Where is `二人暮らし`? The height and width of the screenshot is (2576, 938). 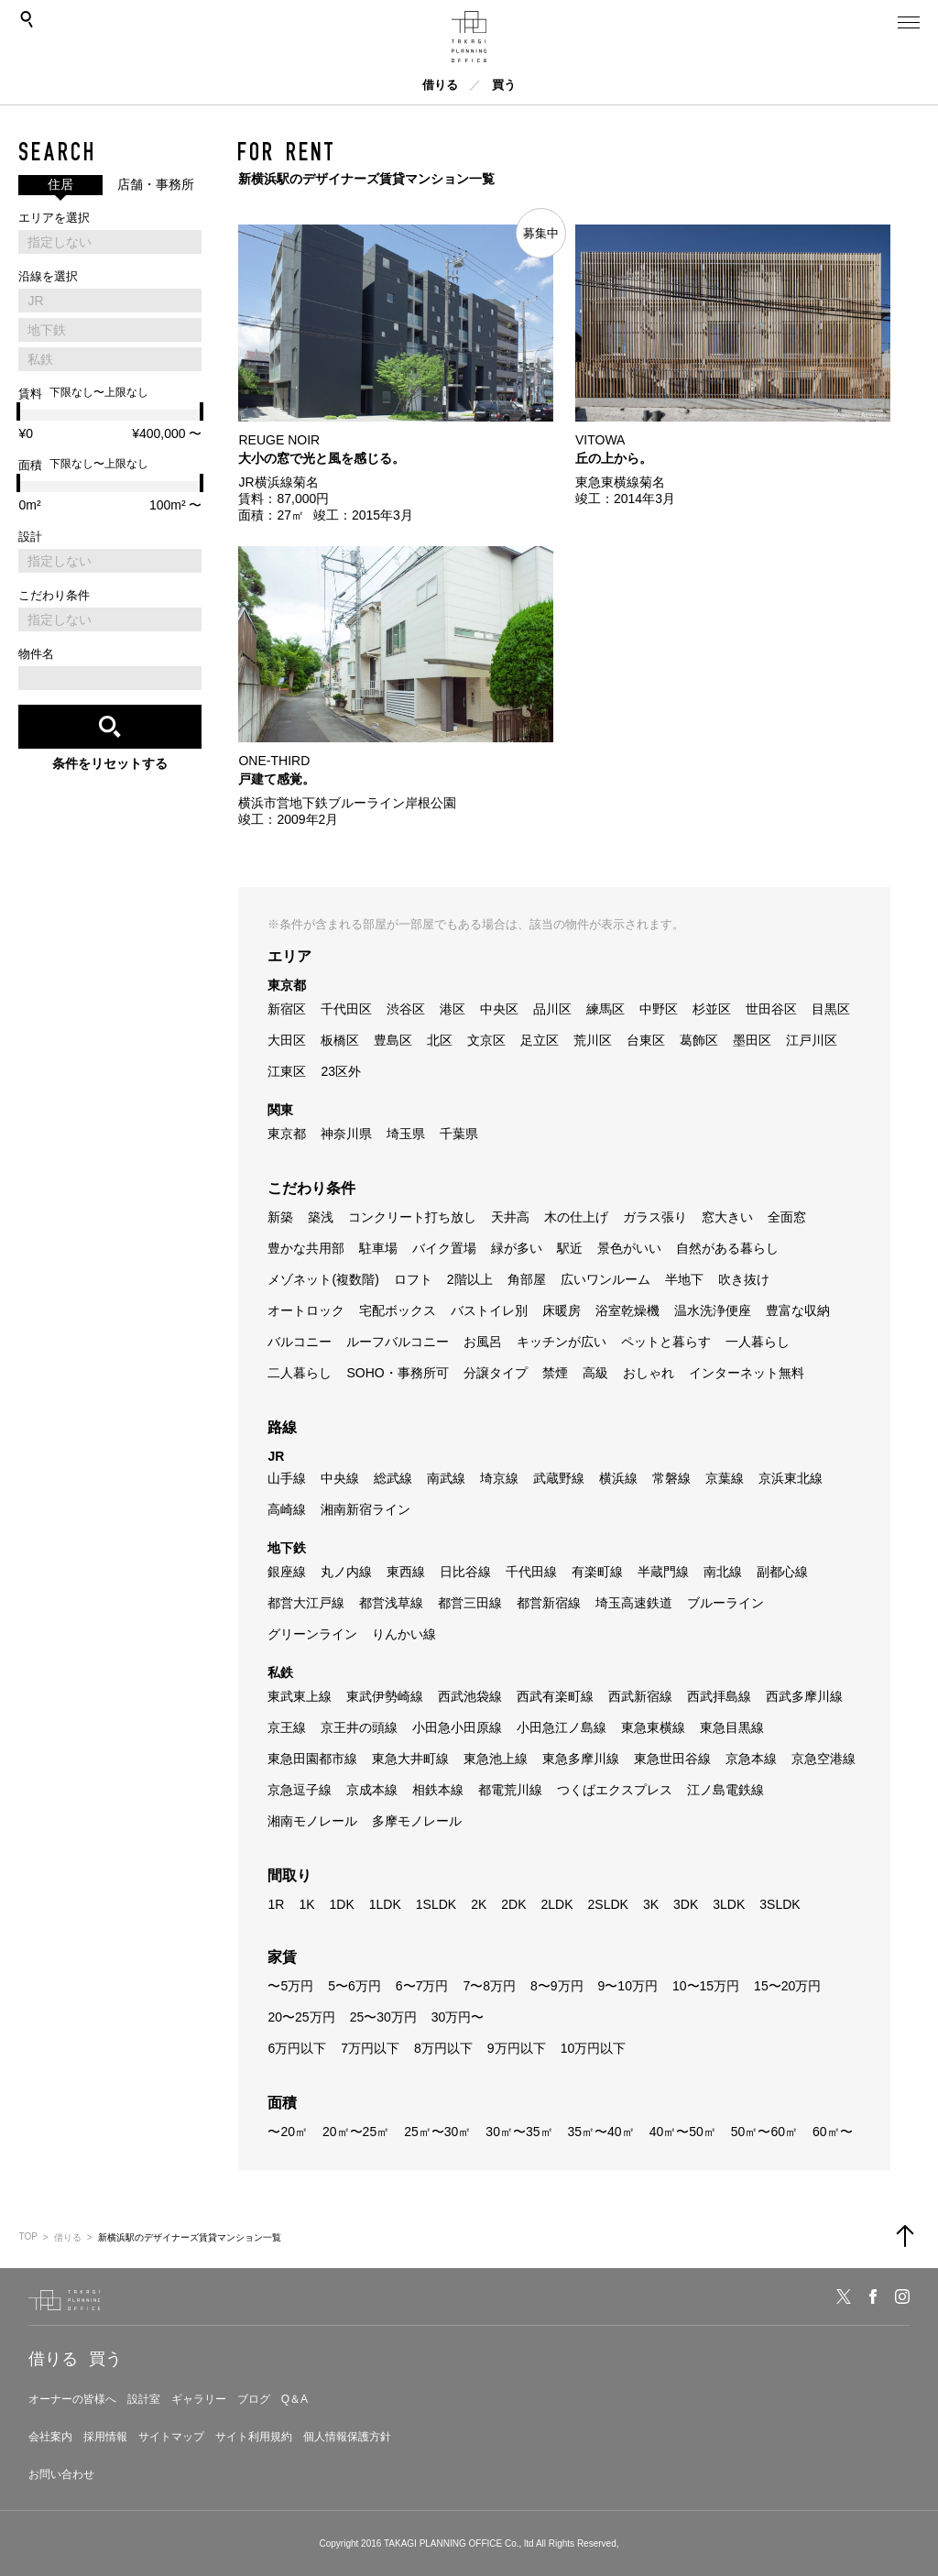
二人暮らし is located at coordinates (299, 1372).